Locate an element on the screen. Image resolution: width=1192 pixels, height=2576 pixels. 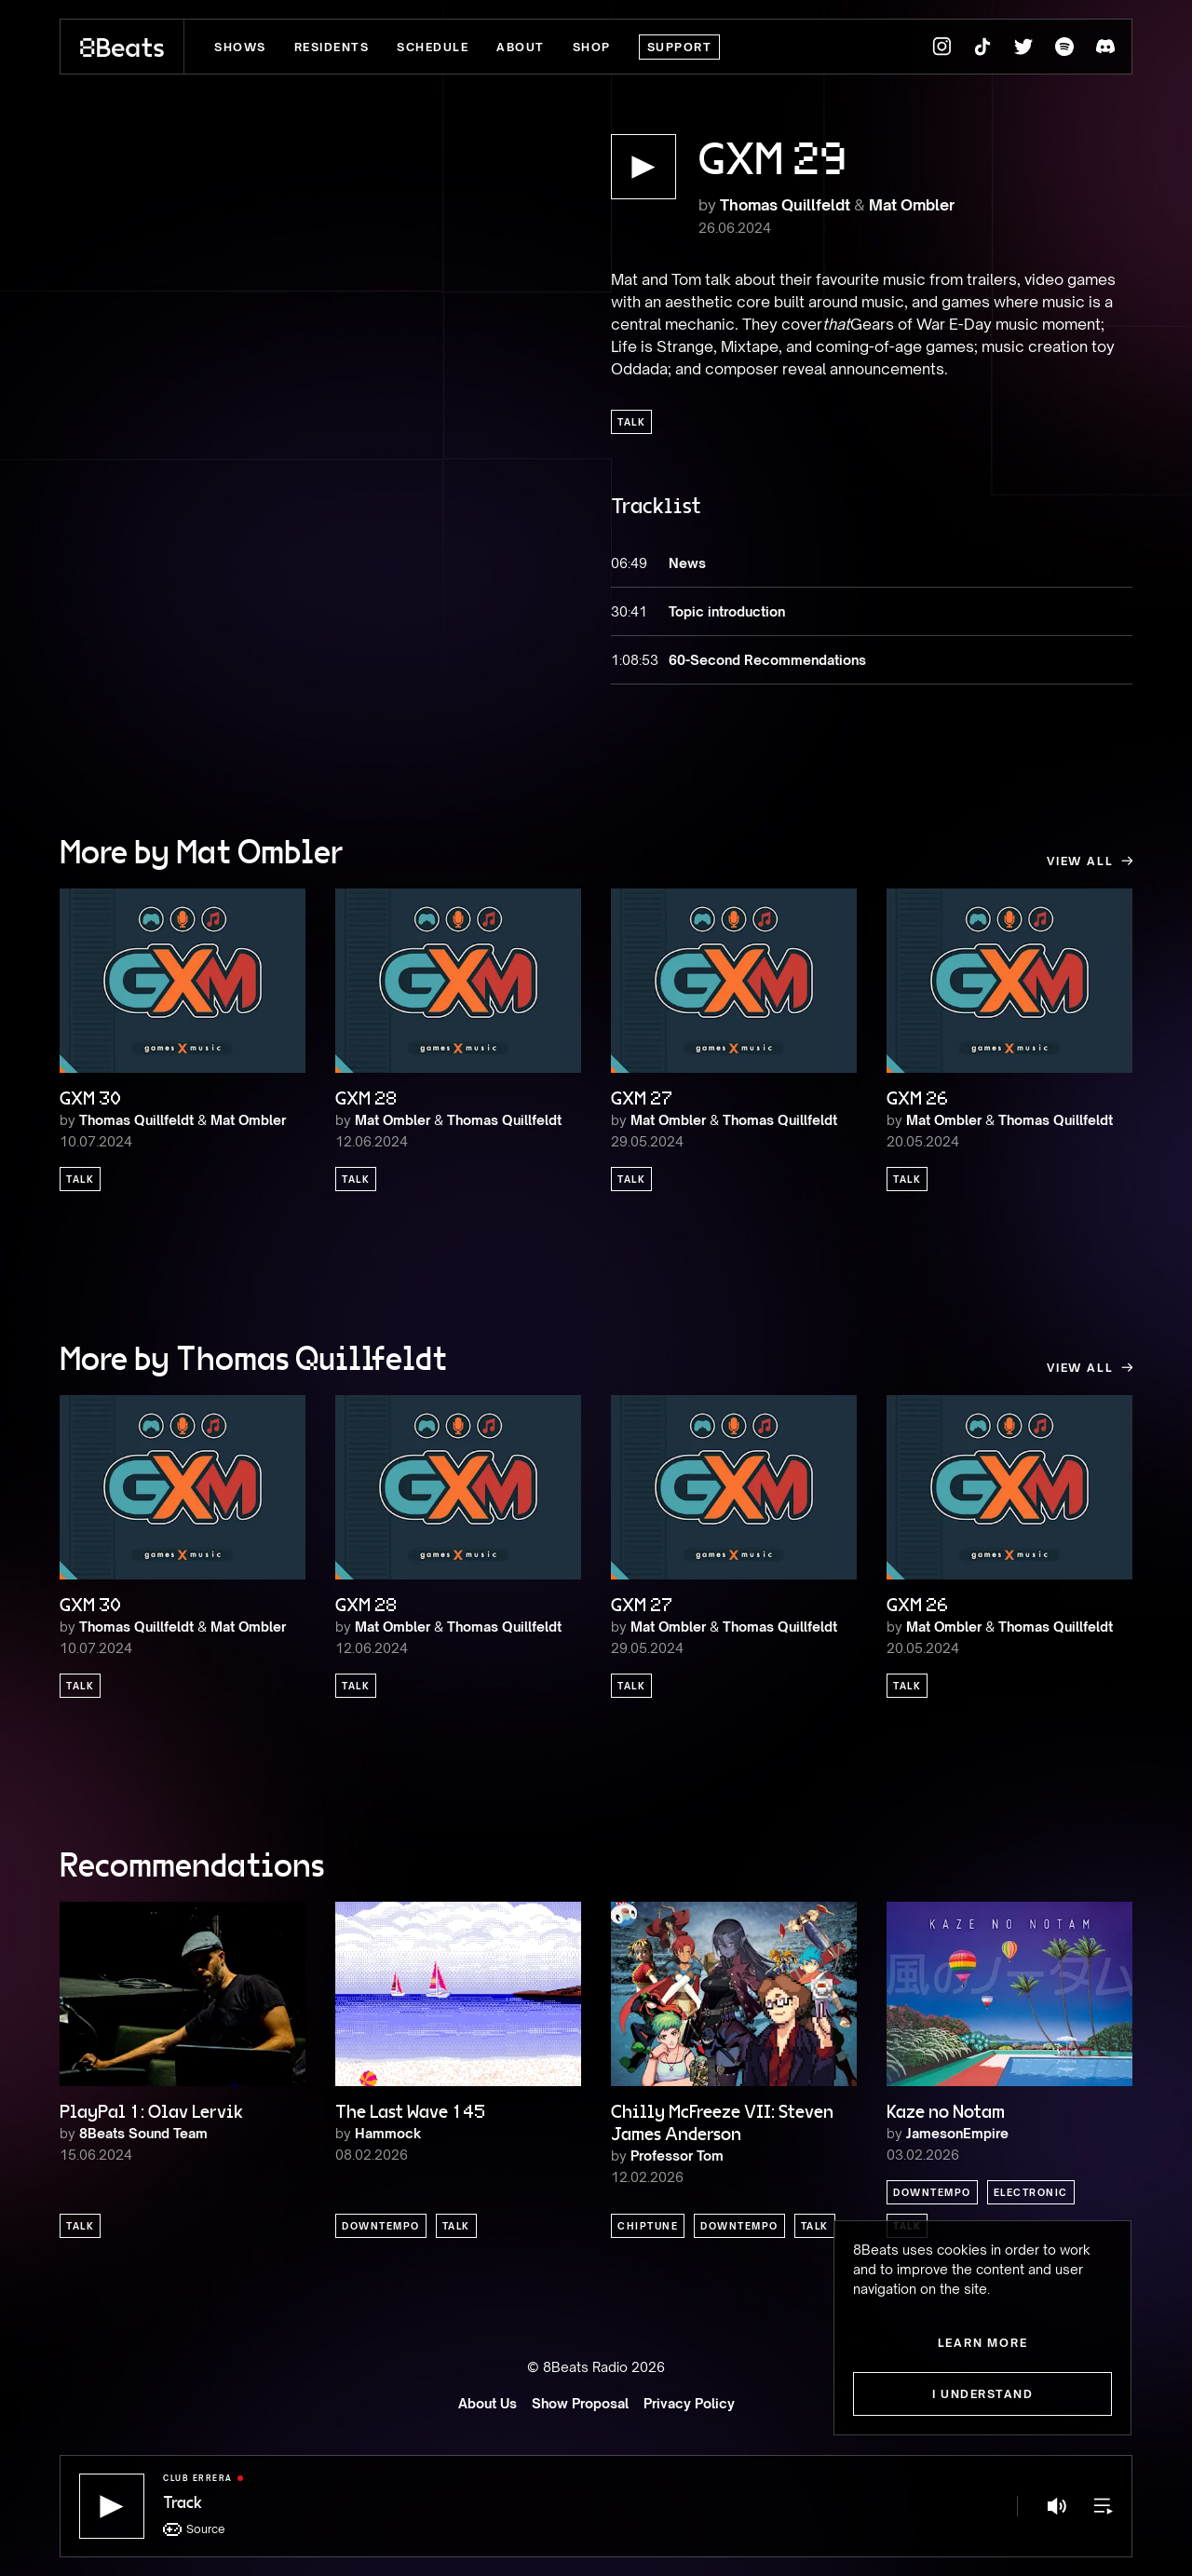
30:41 [button] is located at coordinates (629, 611).